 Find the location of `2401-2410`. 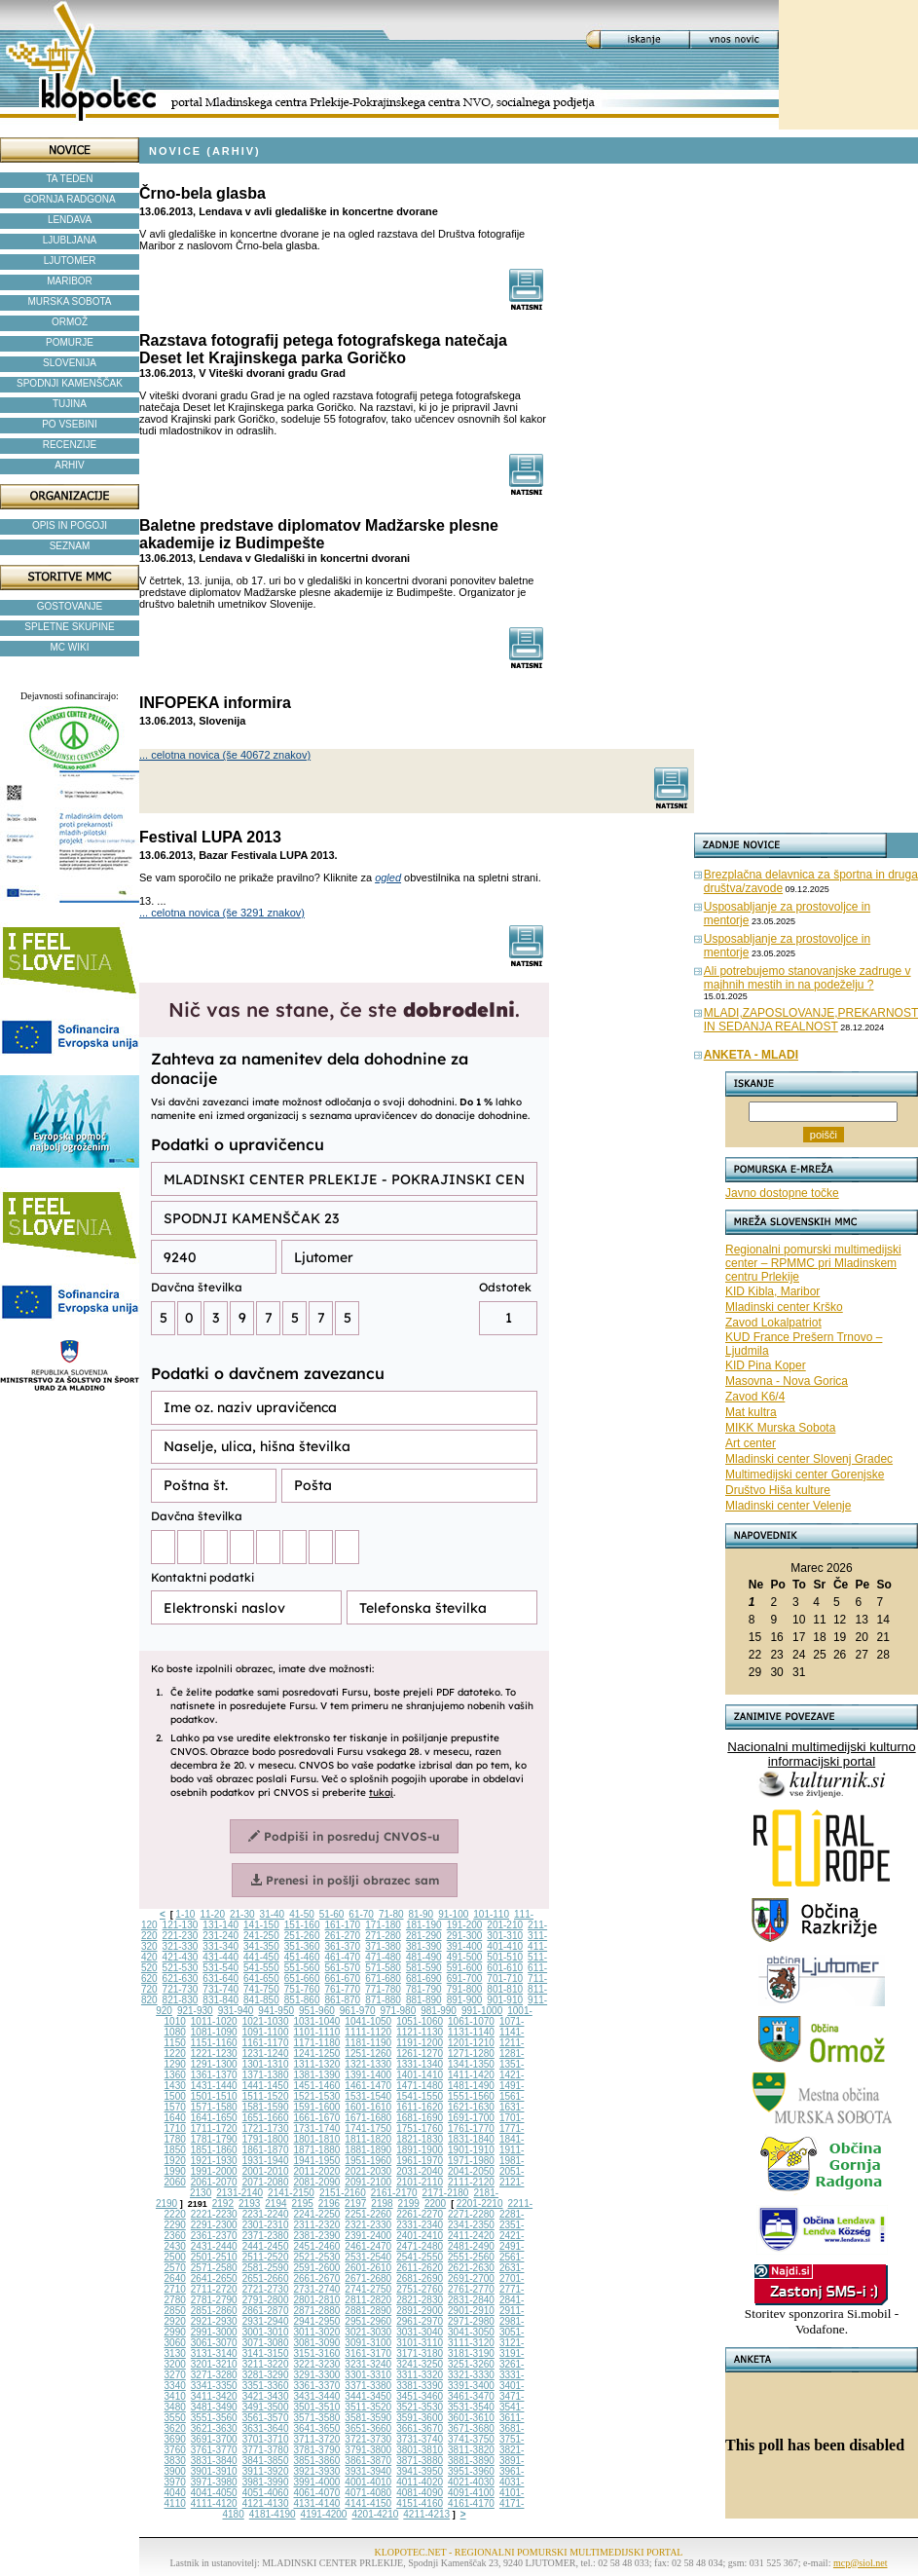

2401-2410 is located at coordinates (419, 2235).